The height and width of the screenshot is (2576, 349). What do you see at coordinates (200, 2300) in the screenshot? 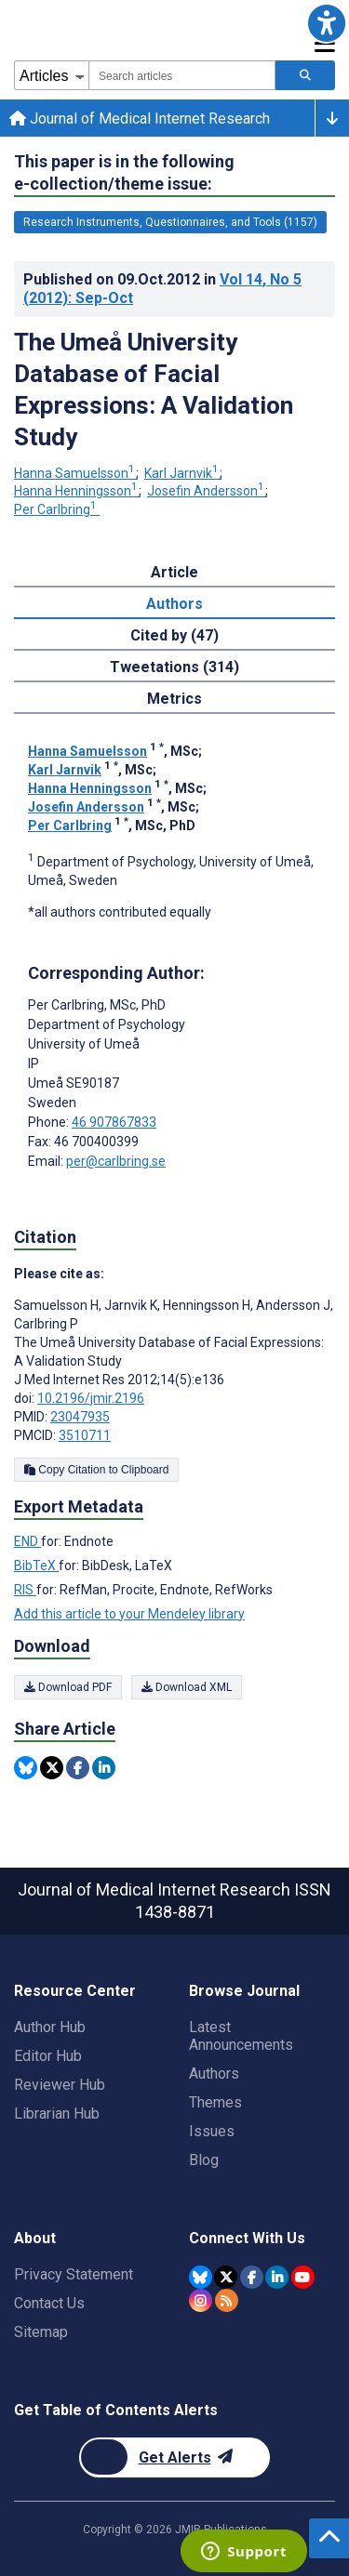
I see `[JMIR Publications Instagram account]` at bounding box center [200, 2300].